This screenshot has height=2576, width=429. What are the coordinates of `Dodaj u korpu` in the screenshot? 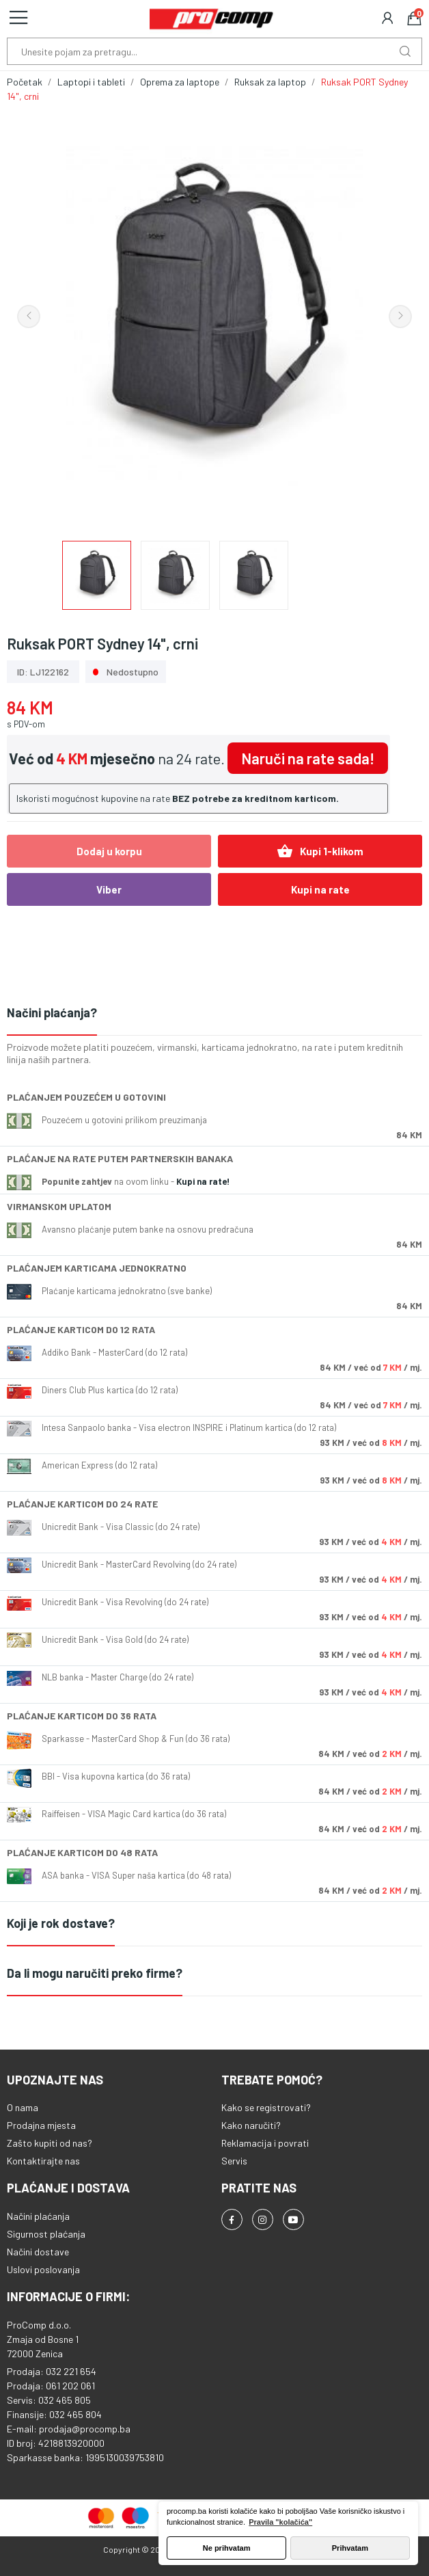 It's located at (109, 851).